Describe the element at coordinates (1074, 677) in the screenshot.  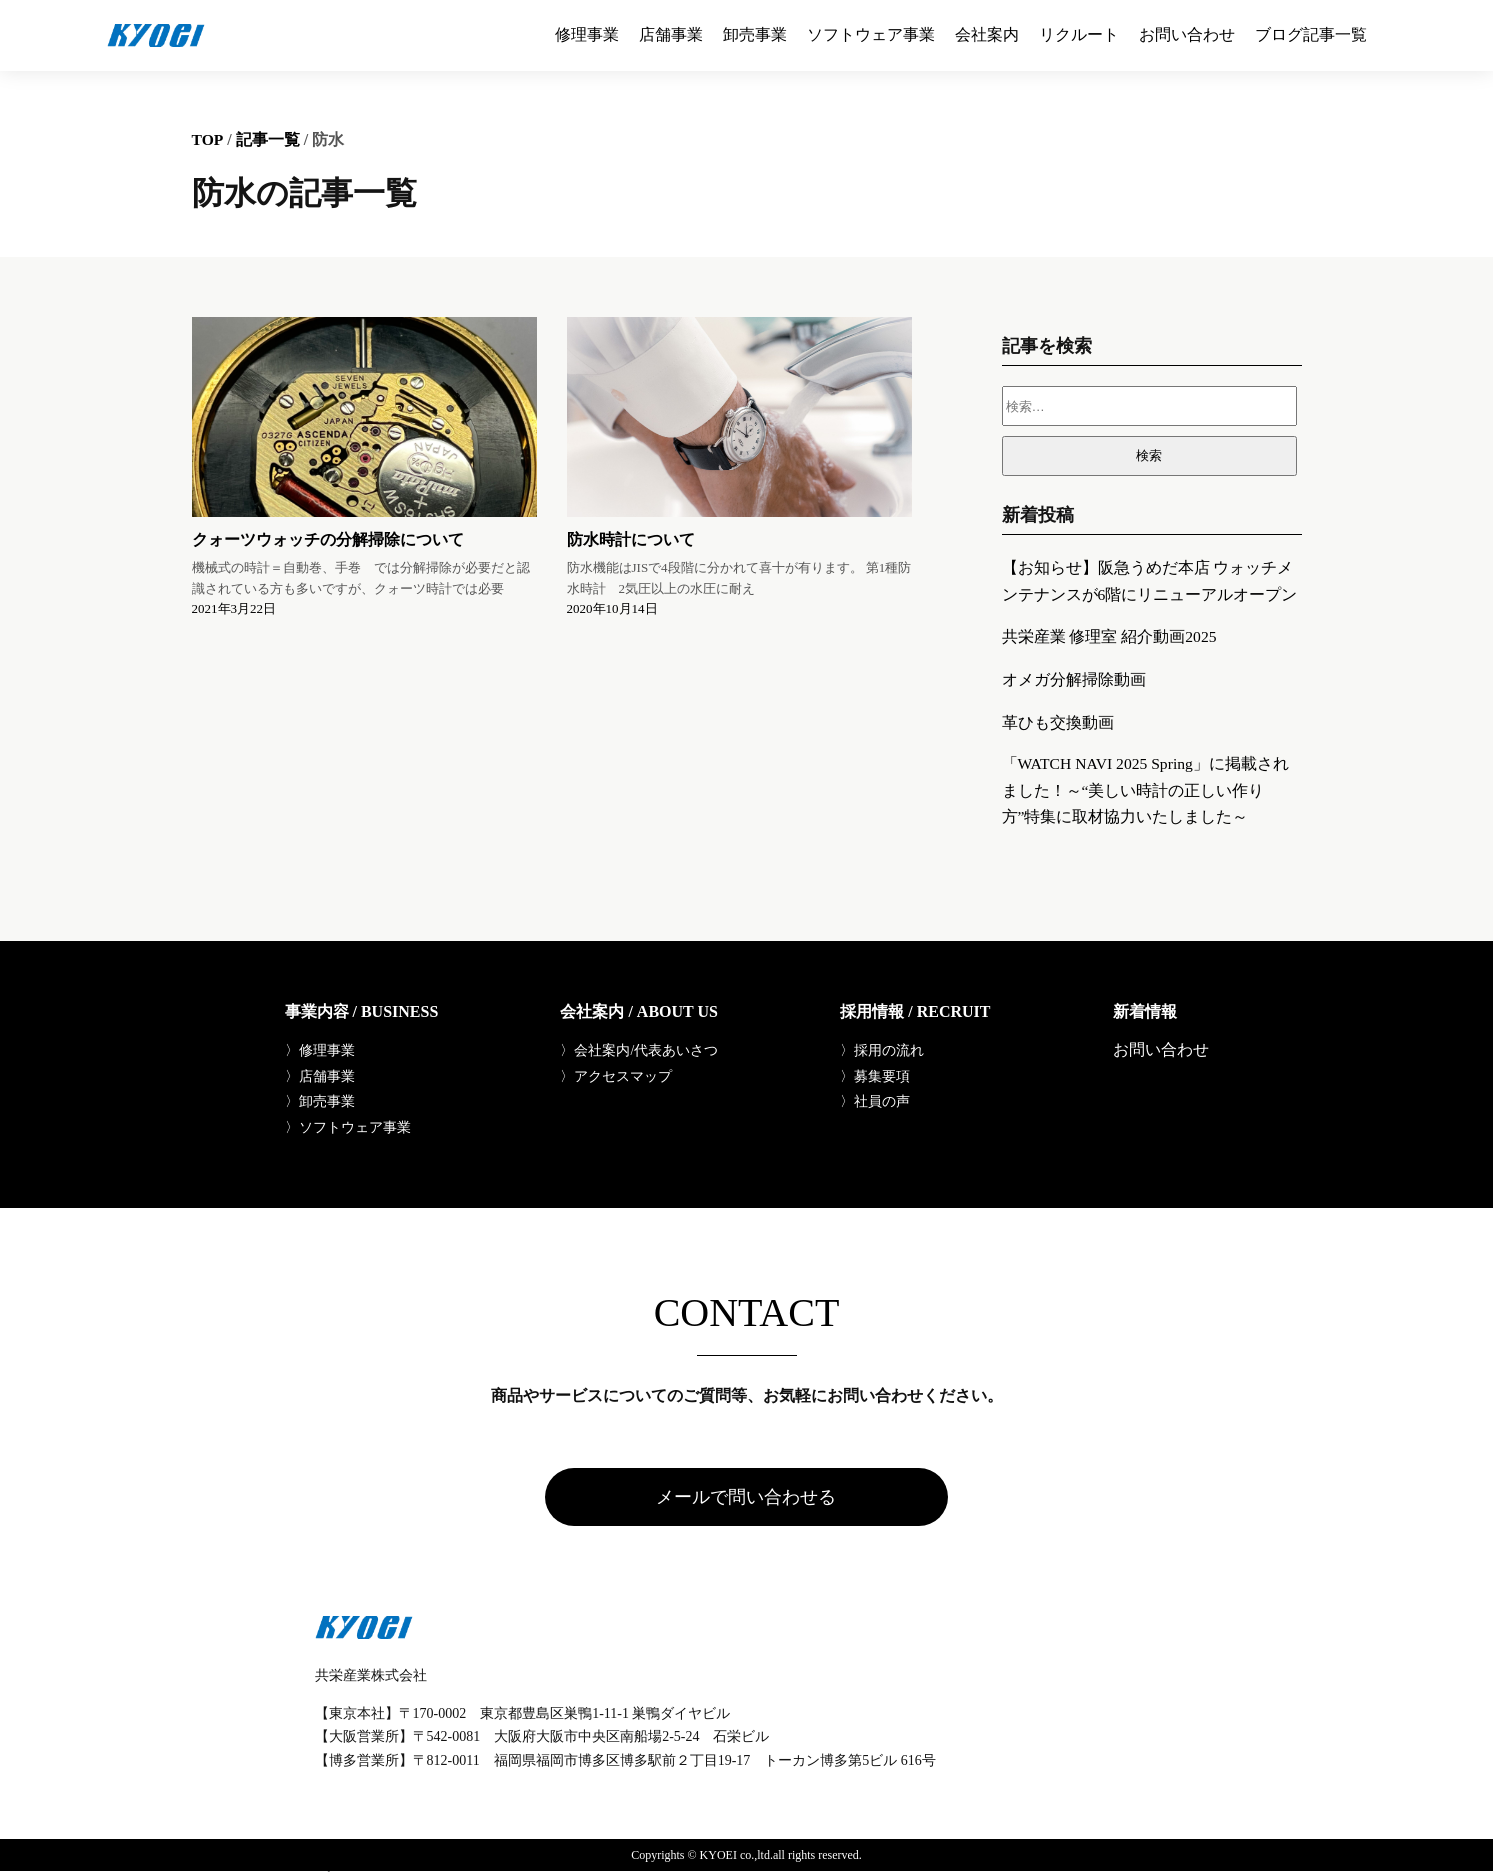
I see `オメガ分解掃除動画` at that location.